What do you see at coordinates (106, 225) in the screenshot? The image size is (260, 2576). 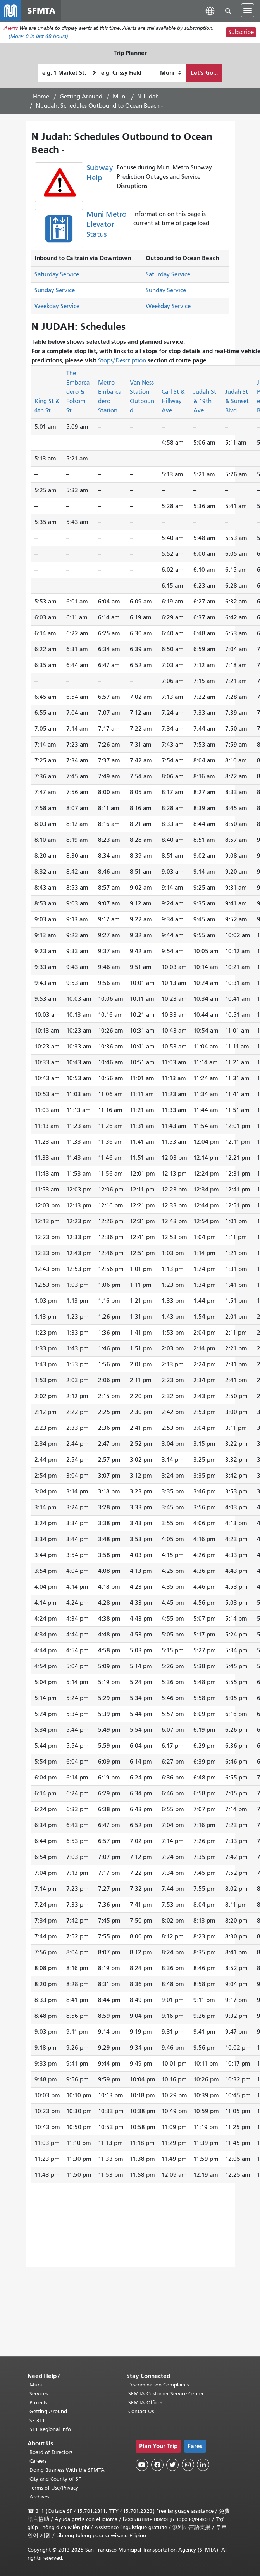 I see `Muni Metro Elevator Status` at bounding box center [106, 225].